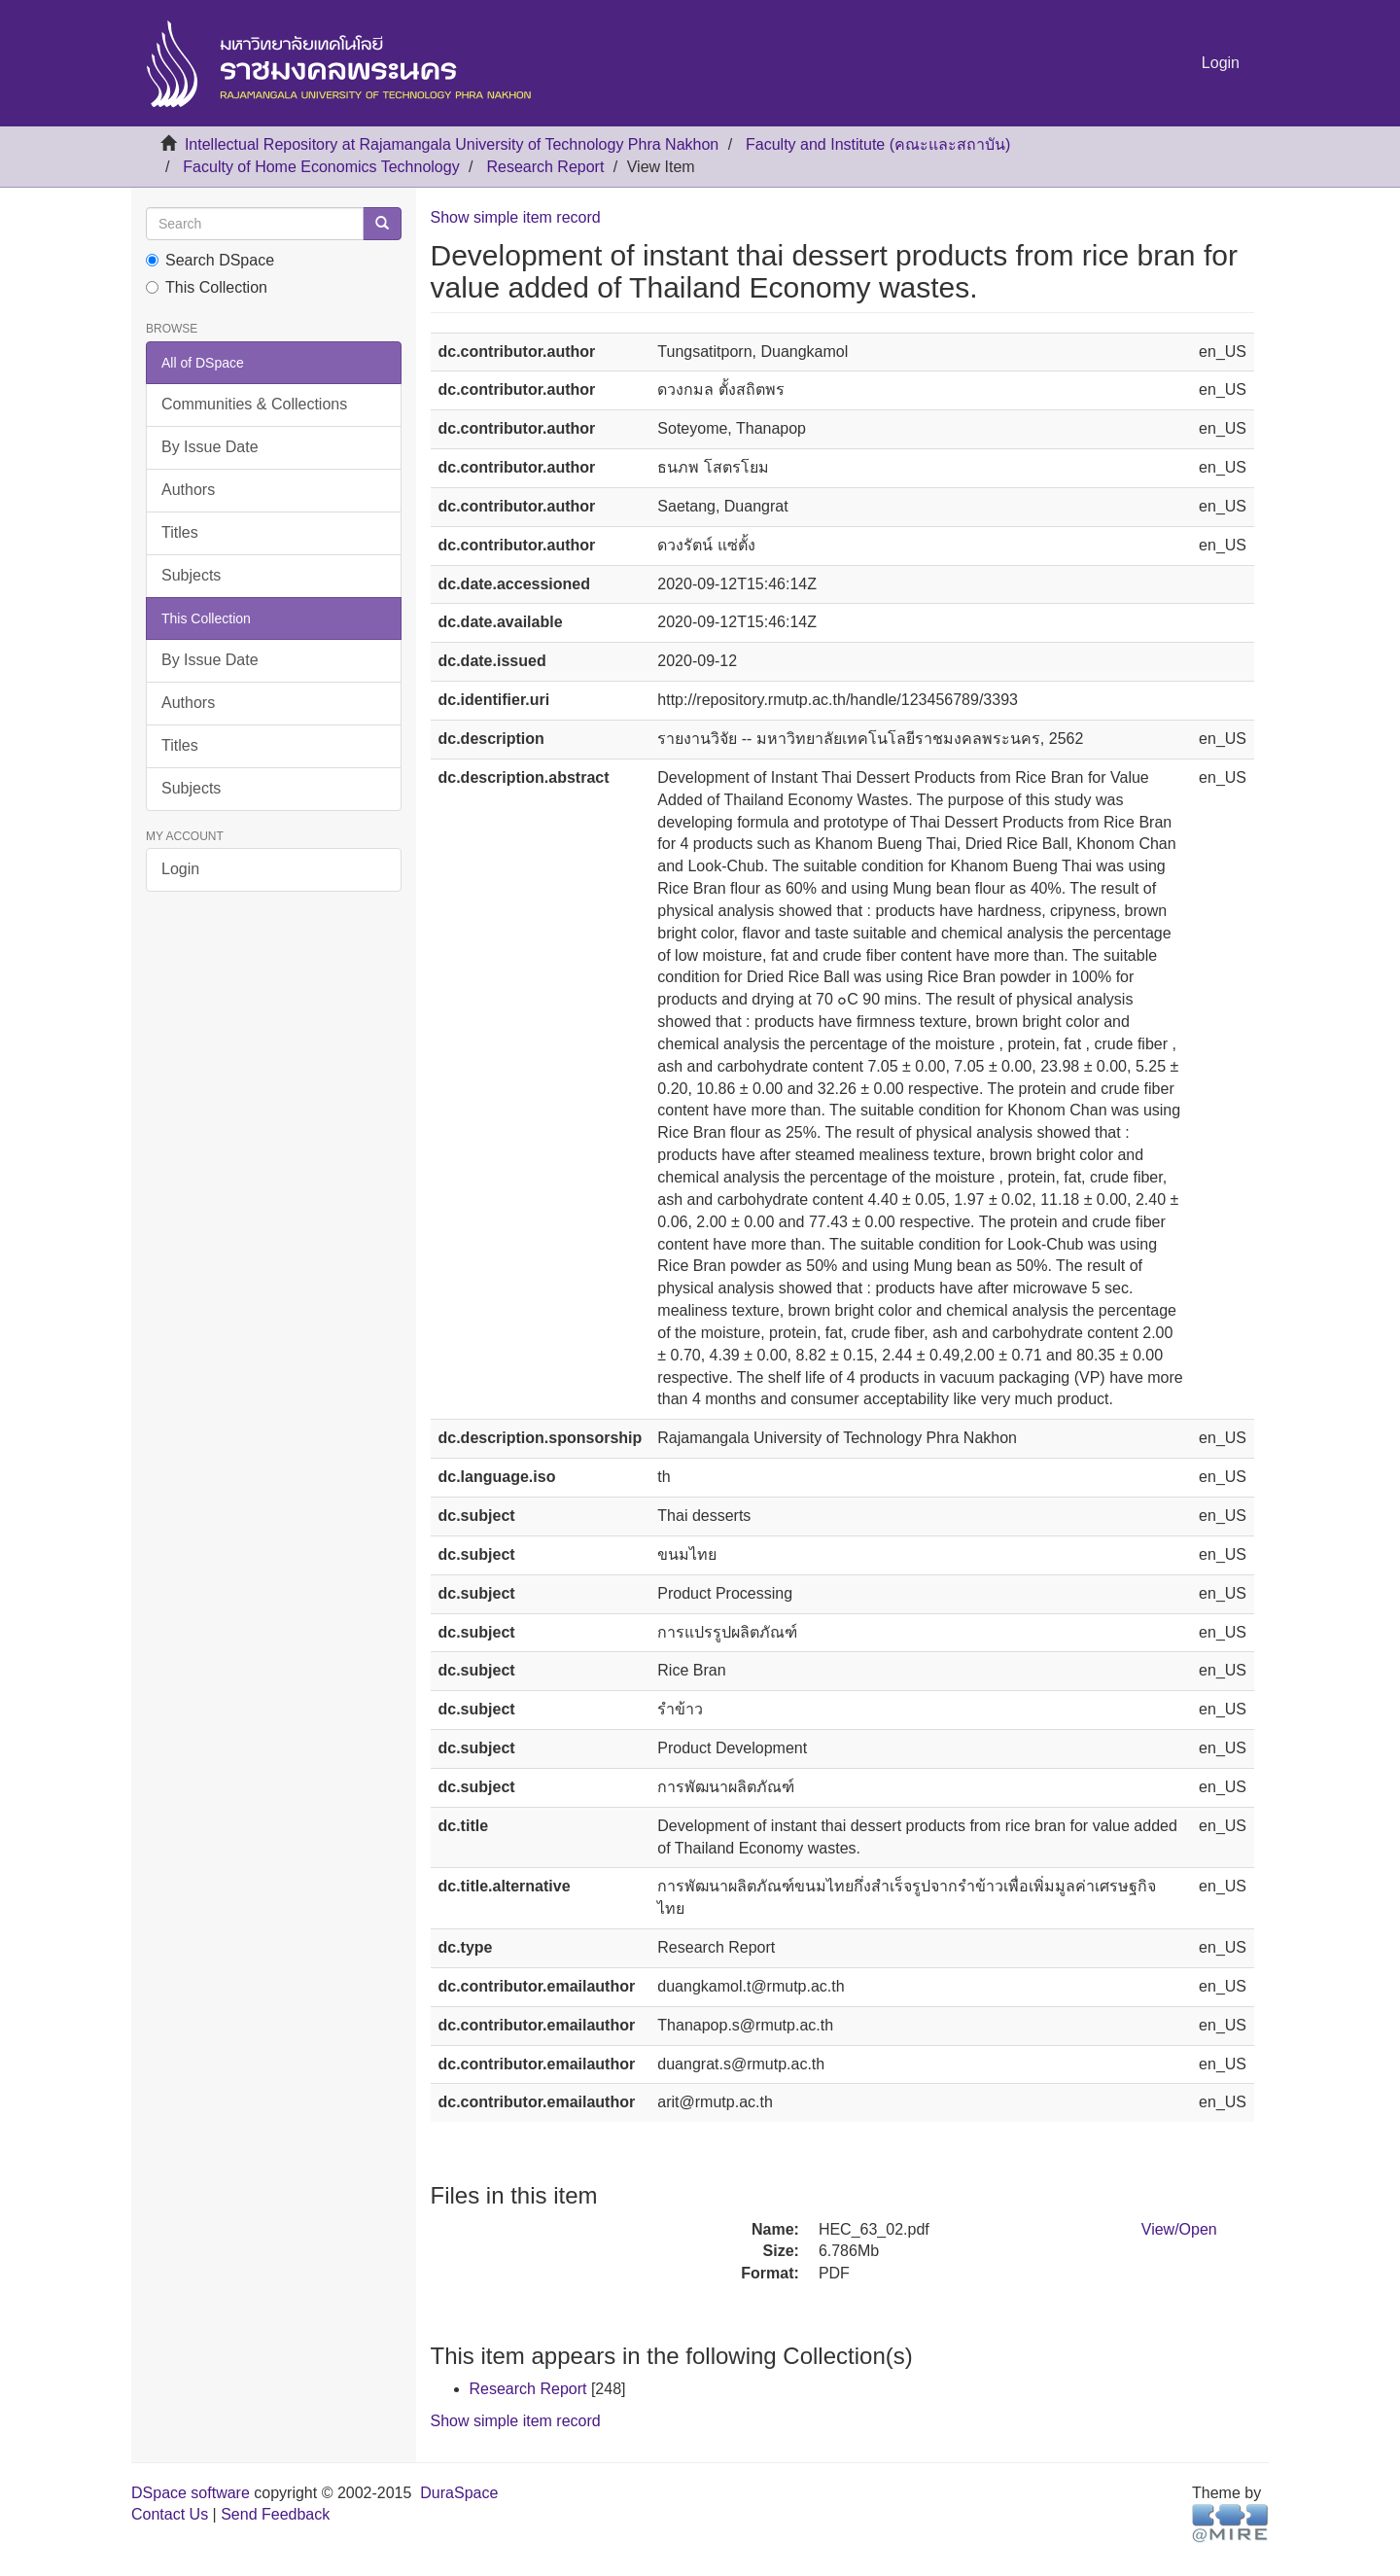 The height and width of the screenshot is (2576, 1400). What do you see at coordinates (210, 447) in the screenshot?
I see `By Issue Date` at bounding box center [210, 447].